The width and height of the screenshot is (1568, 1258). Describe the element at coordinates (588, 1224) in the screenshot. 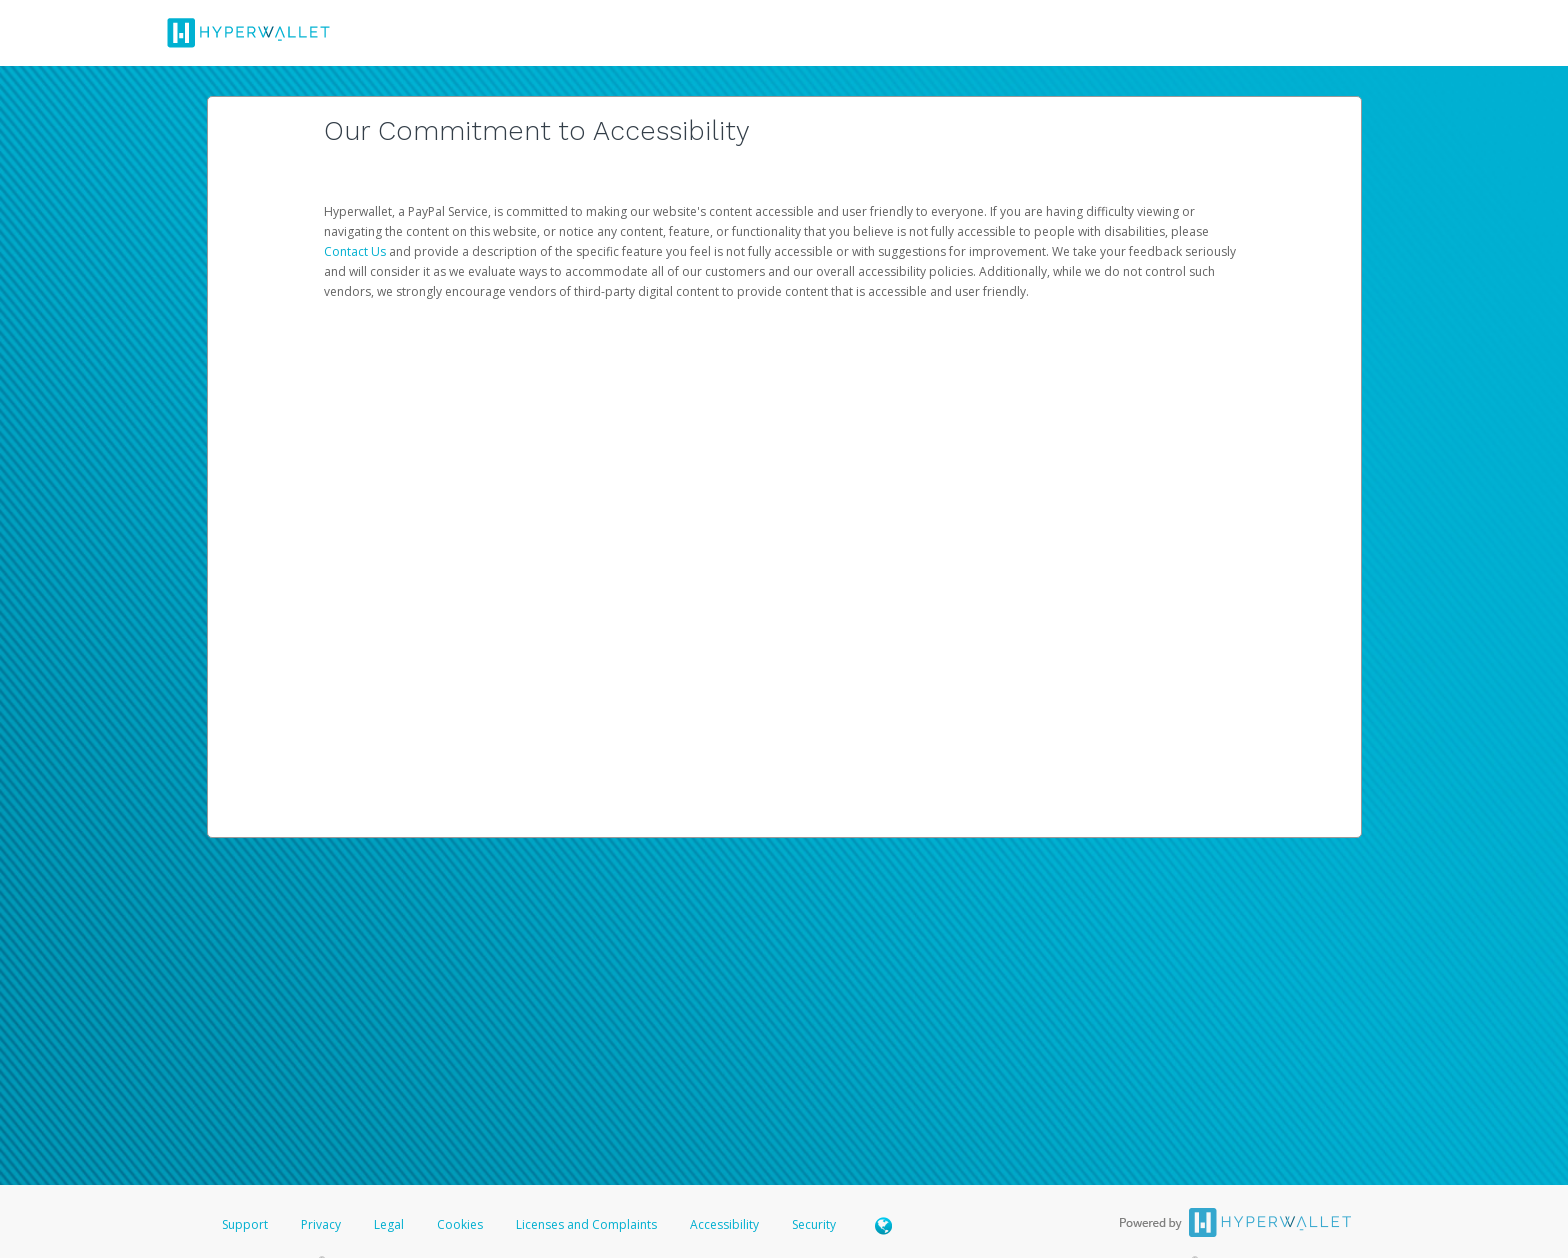

I see `Licenses and Complaints` at that location.